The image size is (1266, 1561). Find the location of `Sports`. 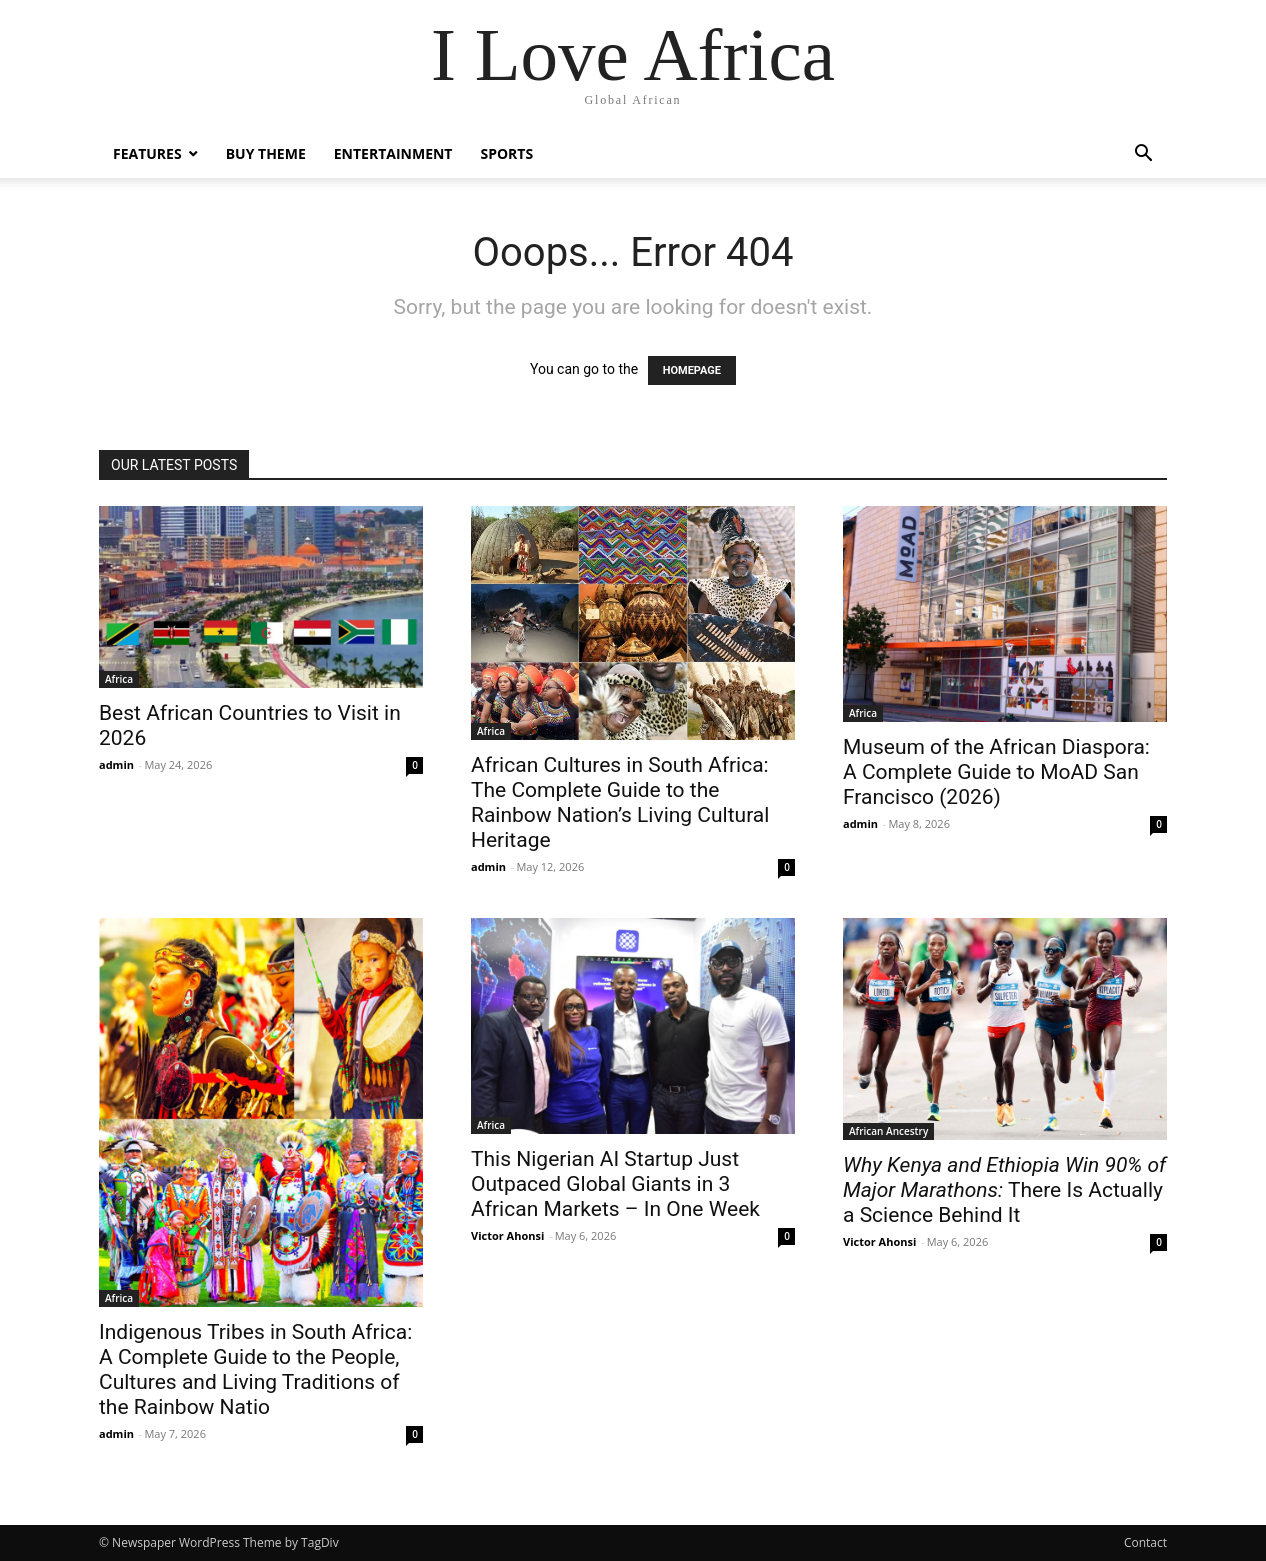

Sports is located at coordinates (506, 153).